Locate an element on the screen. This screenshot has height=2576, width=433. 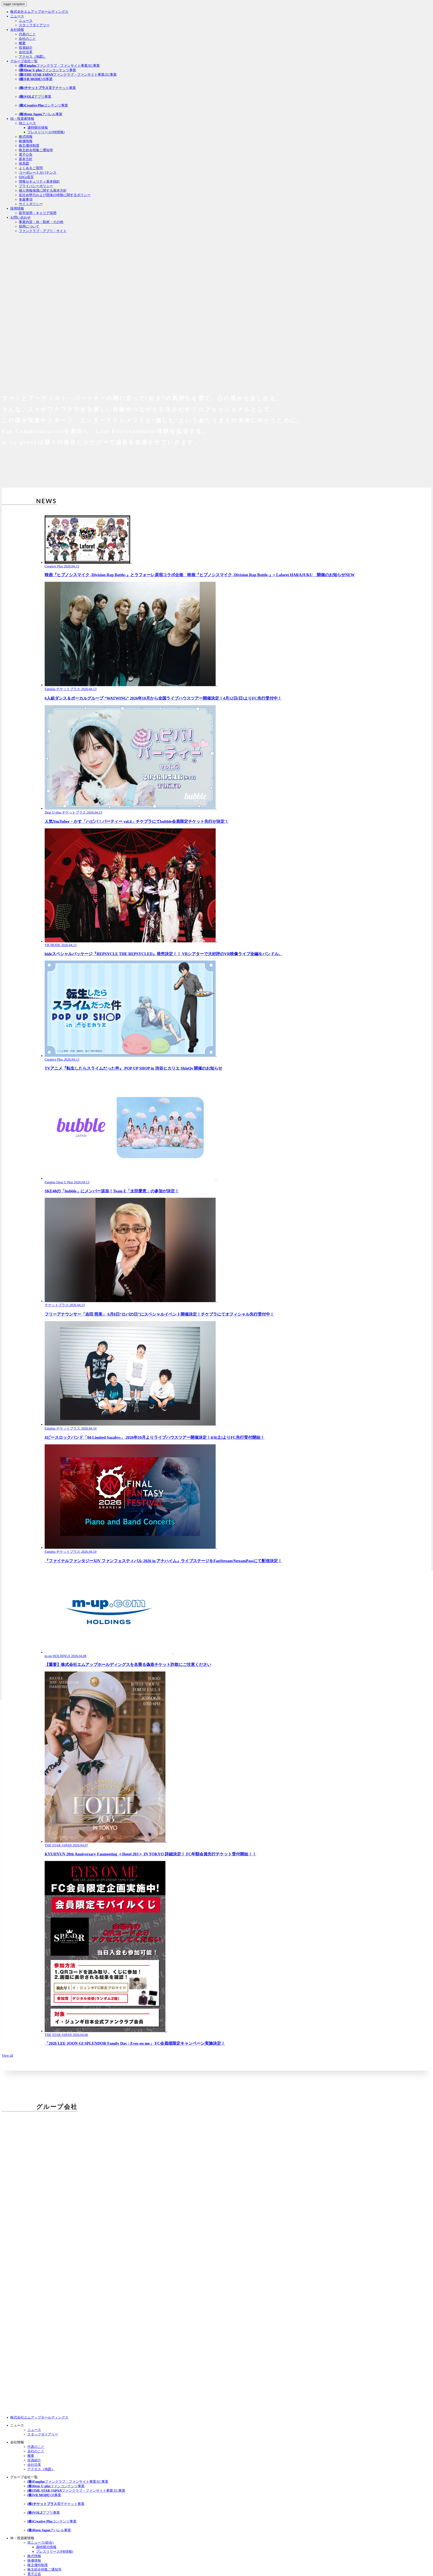
IR・投資家情報 [button] is located at coordinates (22, 118).